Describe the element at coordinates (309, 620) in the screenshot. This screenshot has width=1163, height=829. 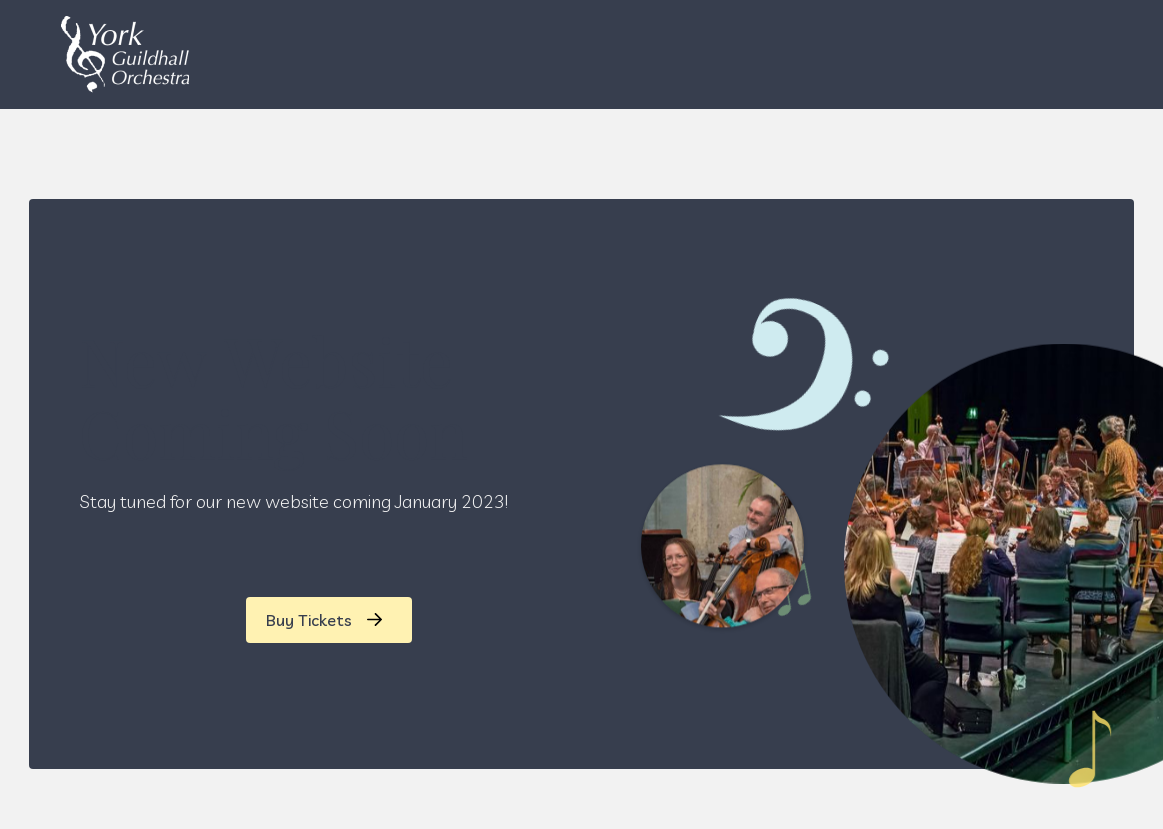
I see `Buy Tickets` at that location.